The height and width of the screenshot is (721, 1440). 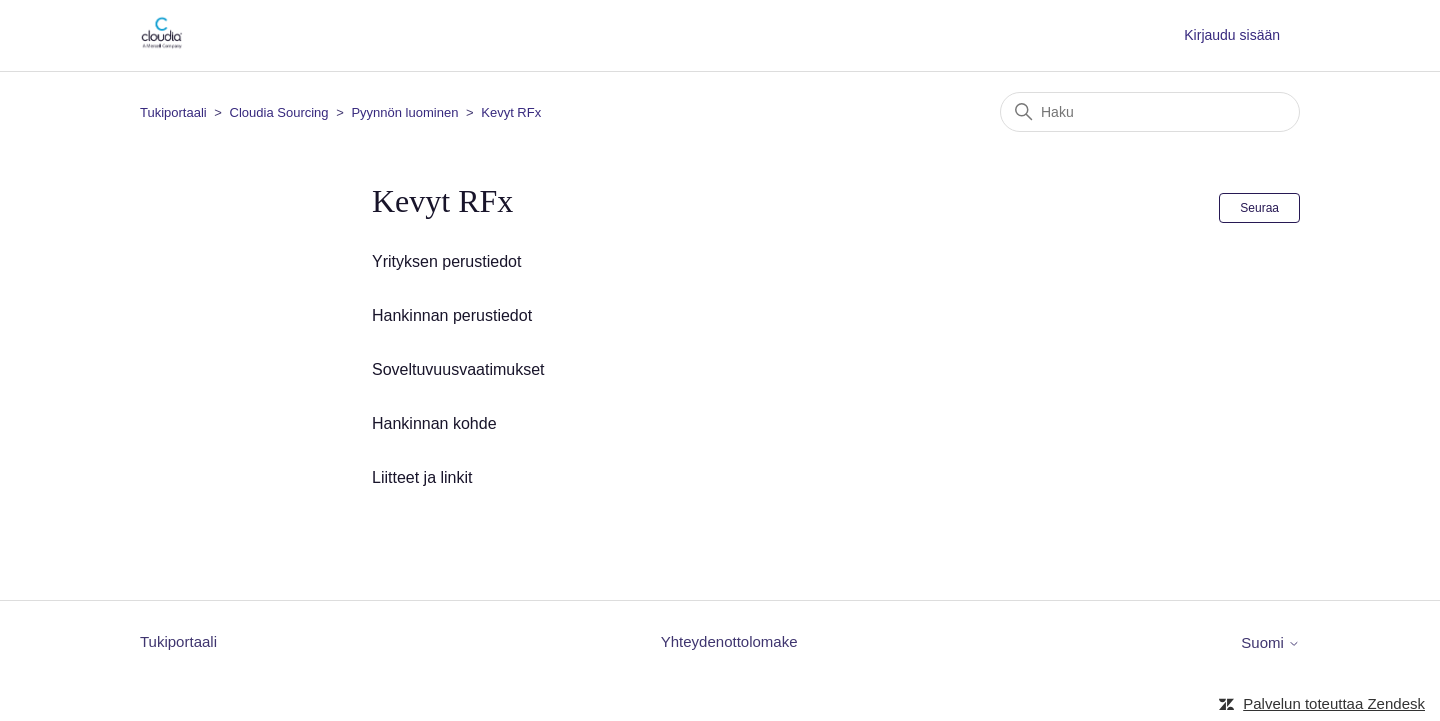 I want to click on Seuraa [Seuraa: Osio], so click(x=1259, y=208).